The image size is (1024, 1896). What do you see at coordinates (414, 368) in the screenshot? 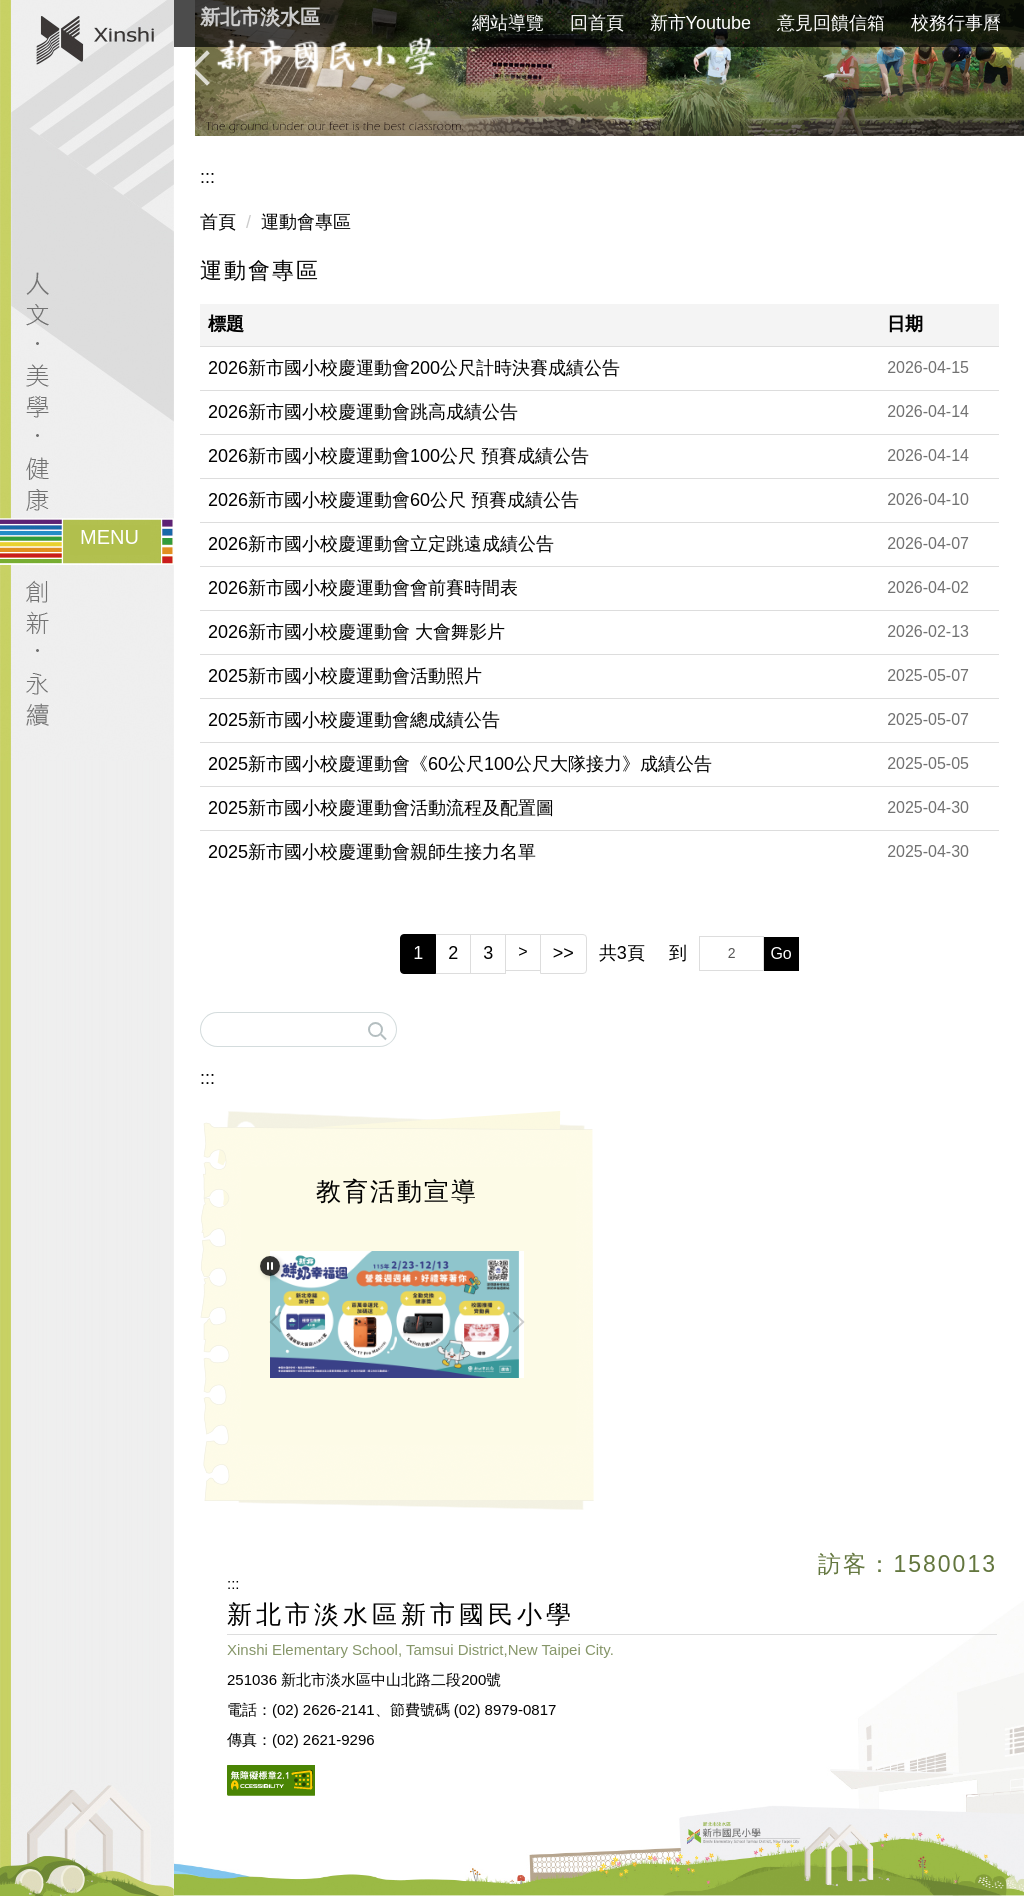
I see `2026新市國小校慶運動會200公尺計時決賽成績公告` at bounding box center [414, 368].